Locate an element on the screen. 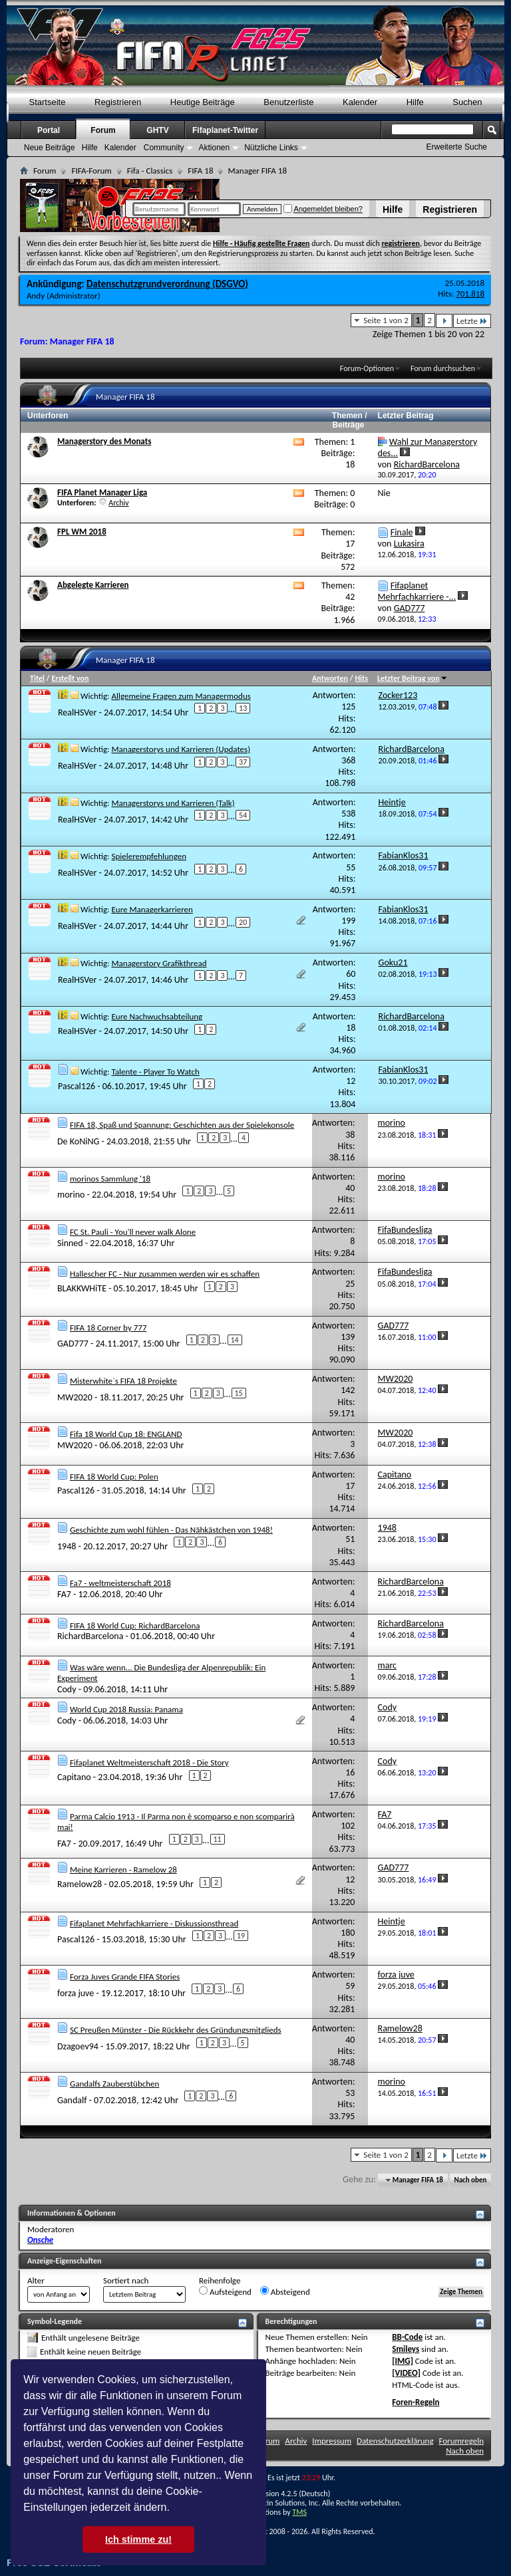 This screenshot has height=2576, width=511. GHTV is located at coordinates (157, 130).